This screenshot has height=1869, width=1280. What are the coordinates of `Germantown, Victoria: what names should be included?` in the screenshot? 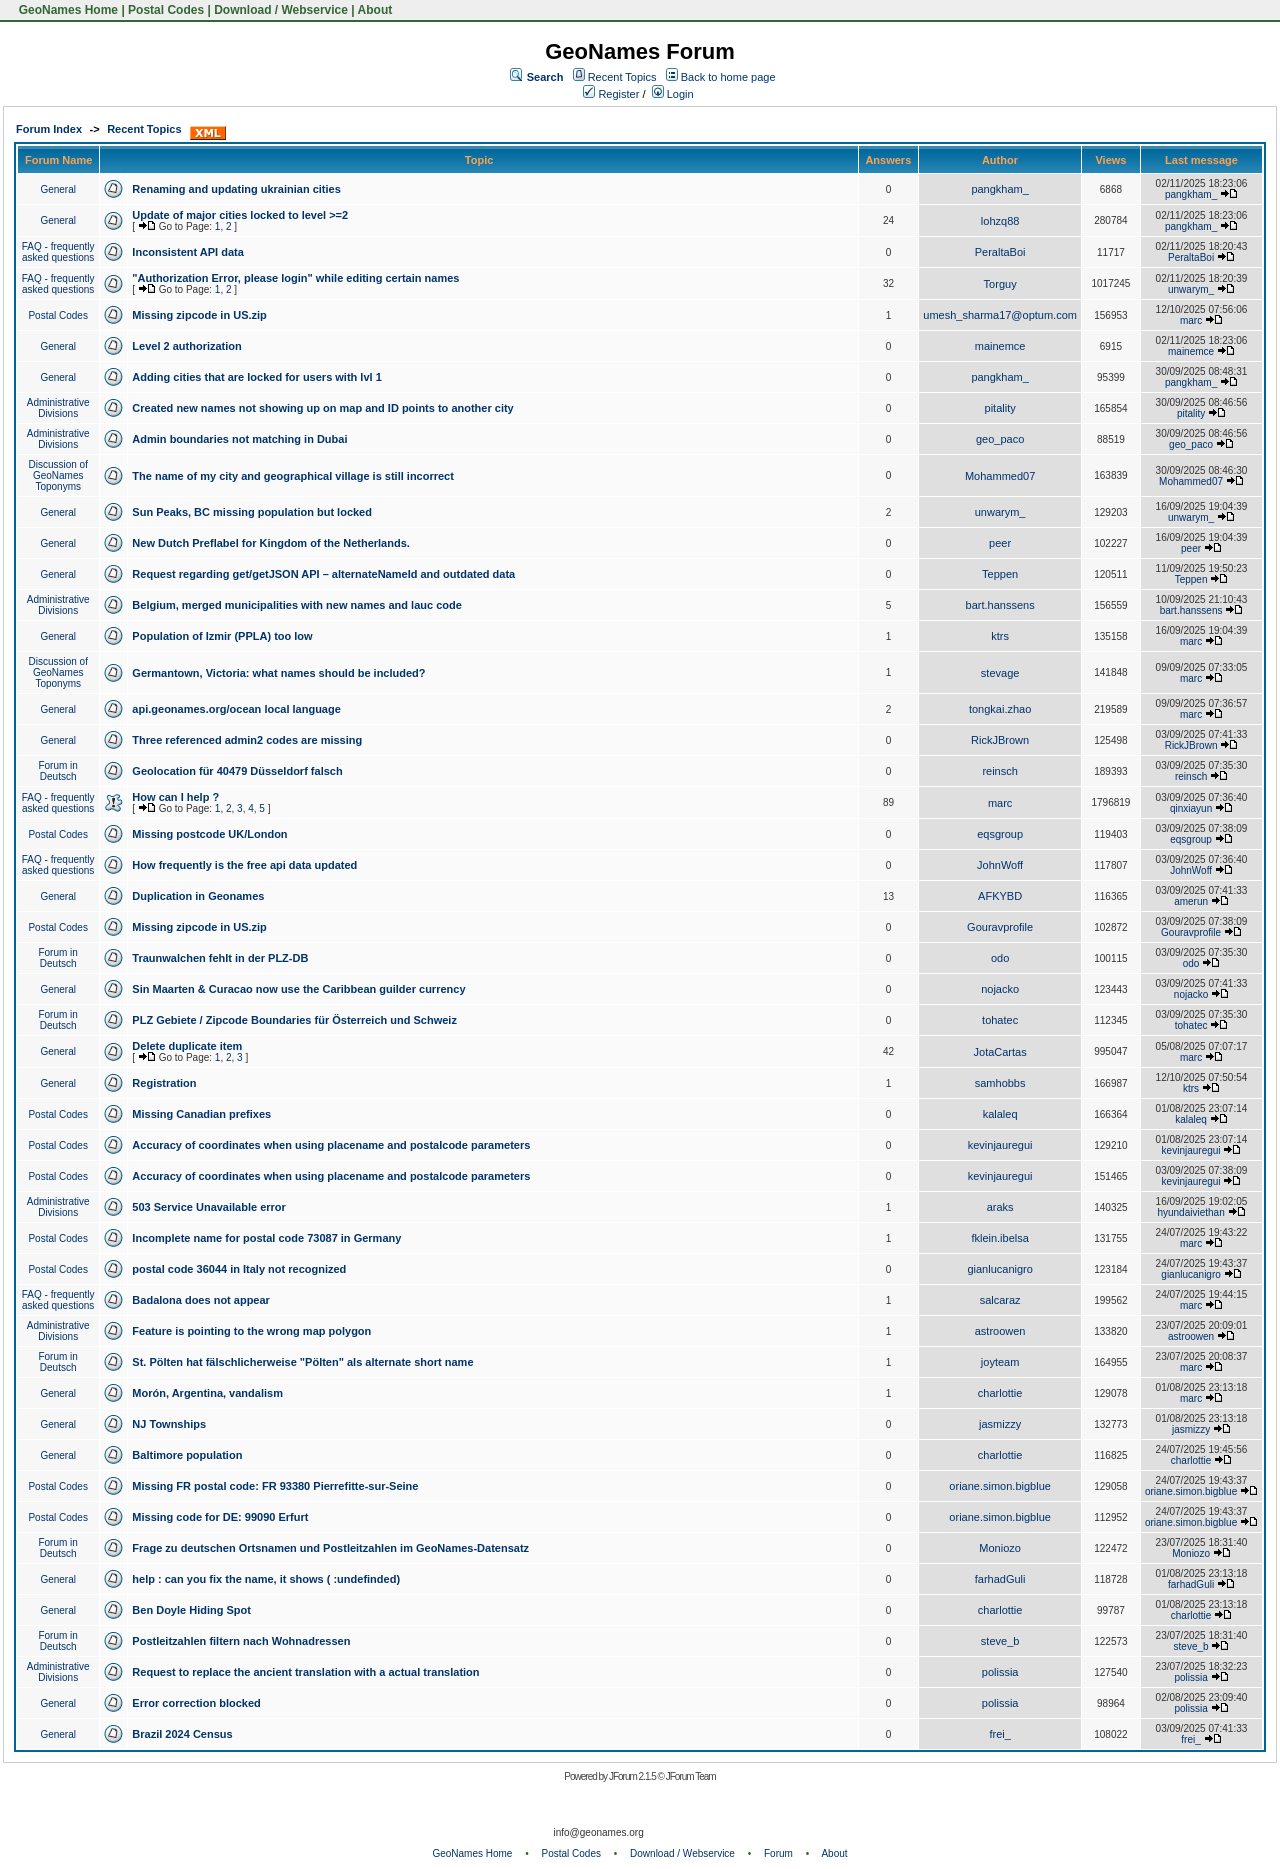 It's located at (278, 673).